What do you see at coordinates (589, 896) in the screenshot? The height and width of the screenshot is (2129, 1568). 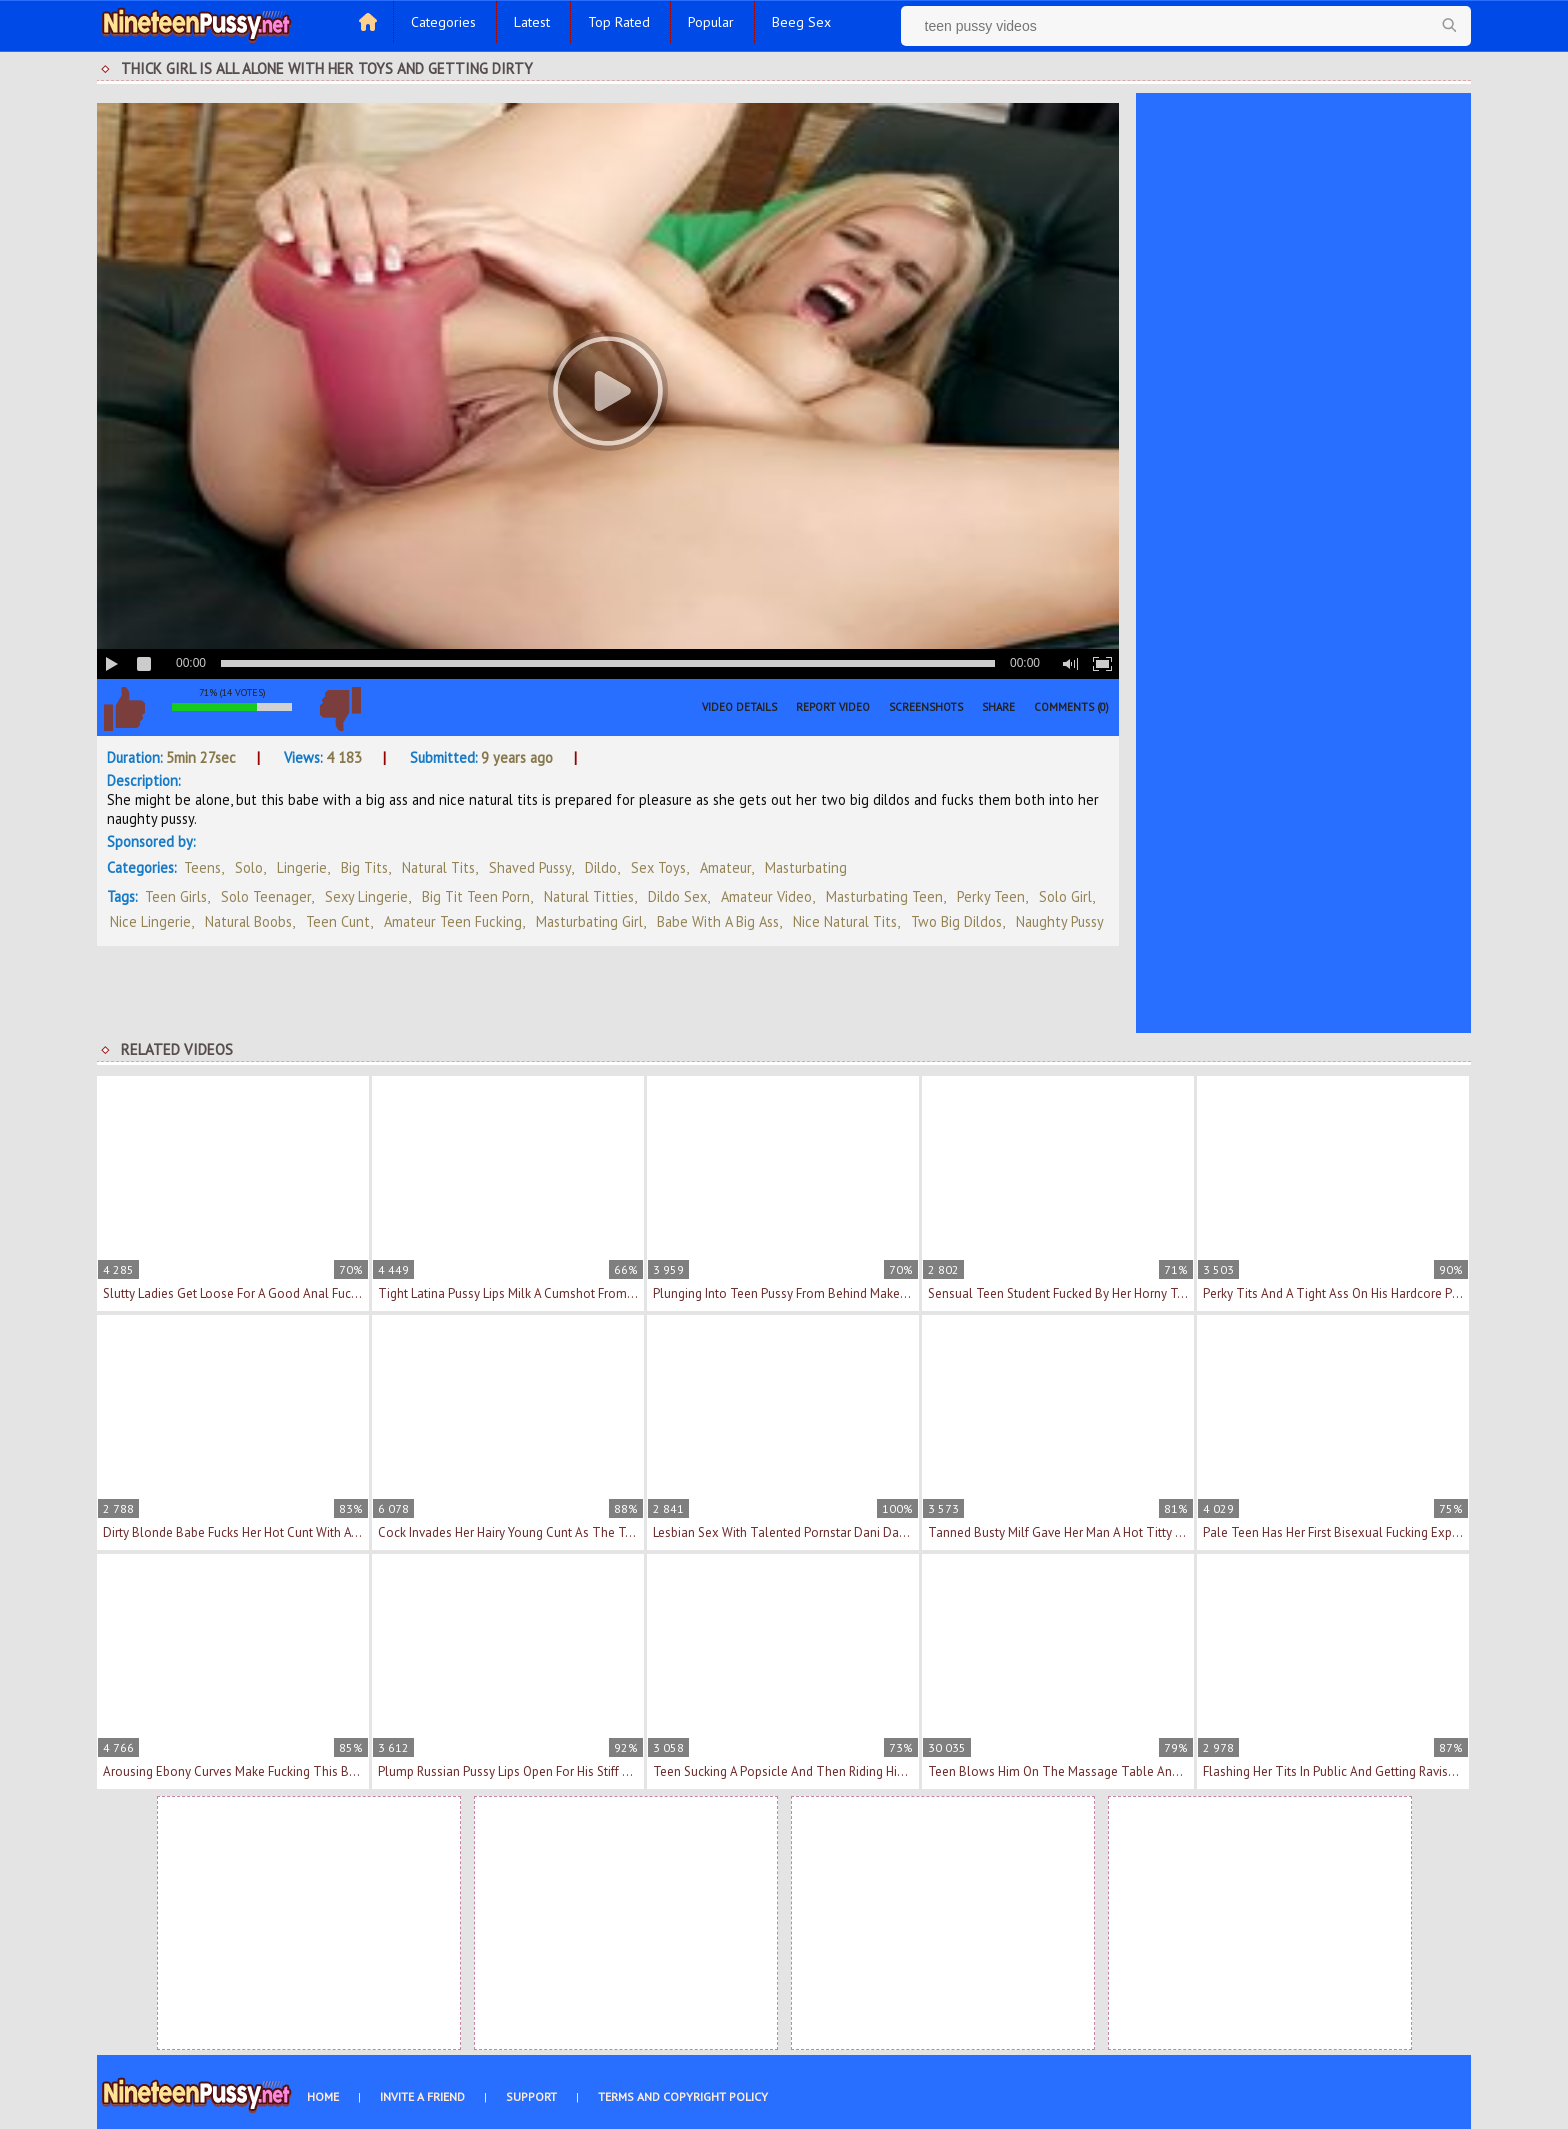 I see `natural titties` at bounding box center [589, 896].